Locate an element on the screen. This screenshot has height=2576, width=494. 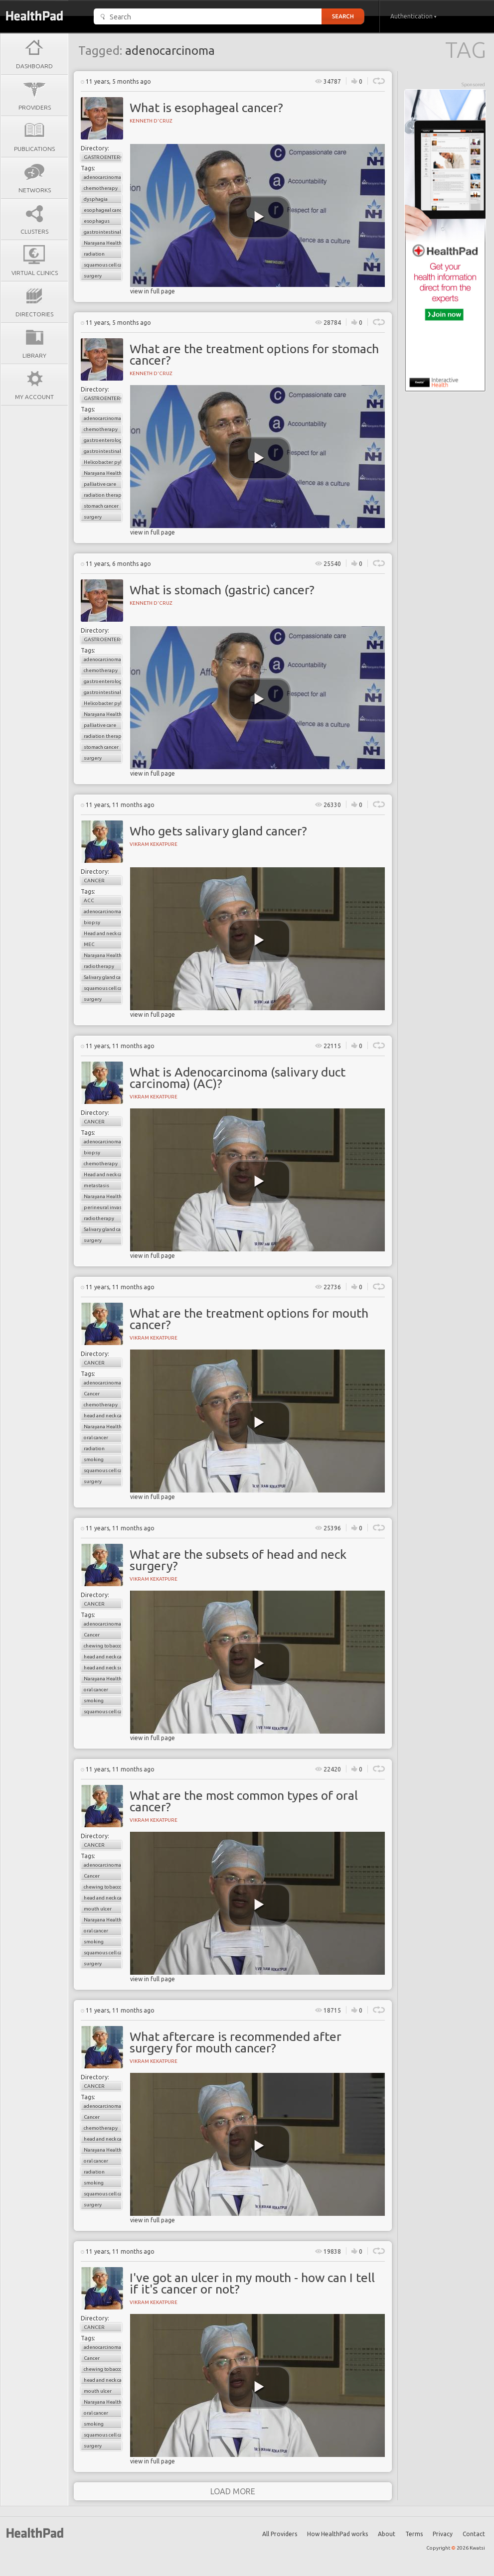
What is Adenocarcinoma (salivary duct carcinoma) (AC)? is located at coordinates (237, 1077).